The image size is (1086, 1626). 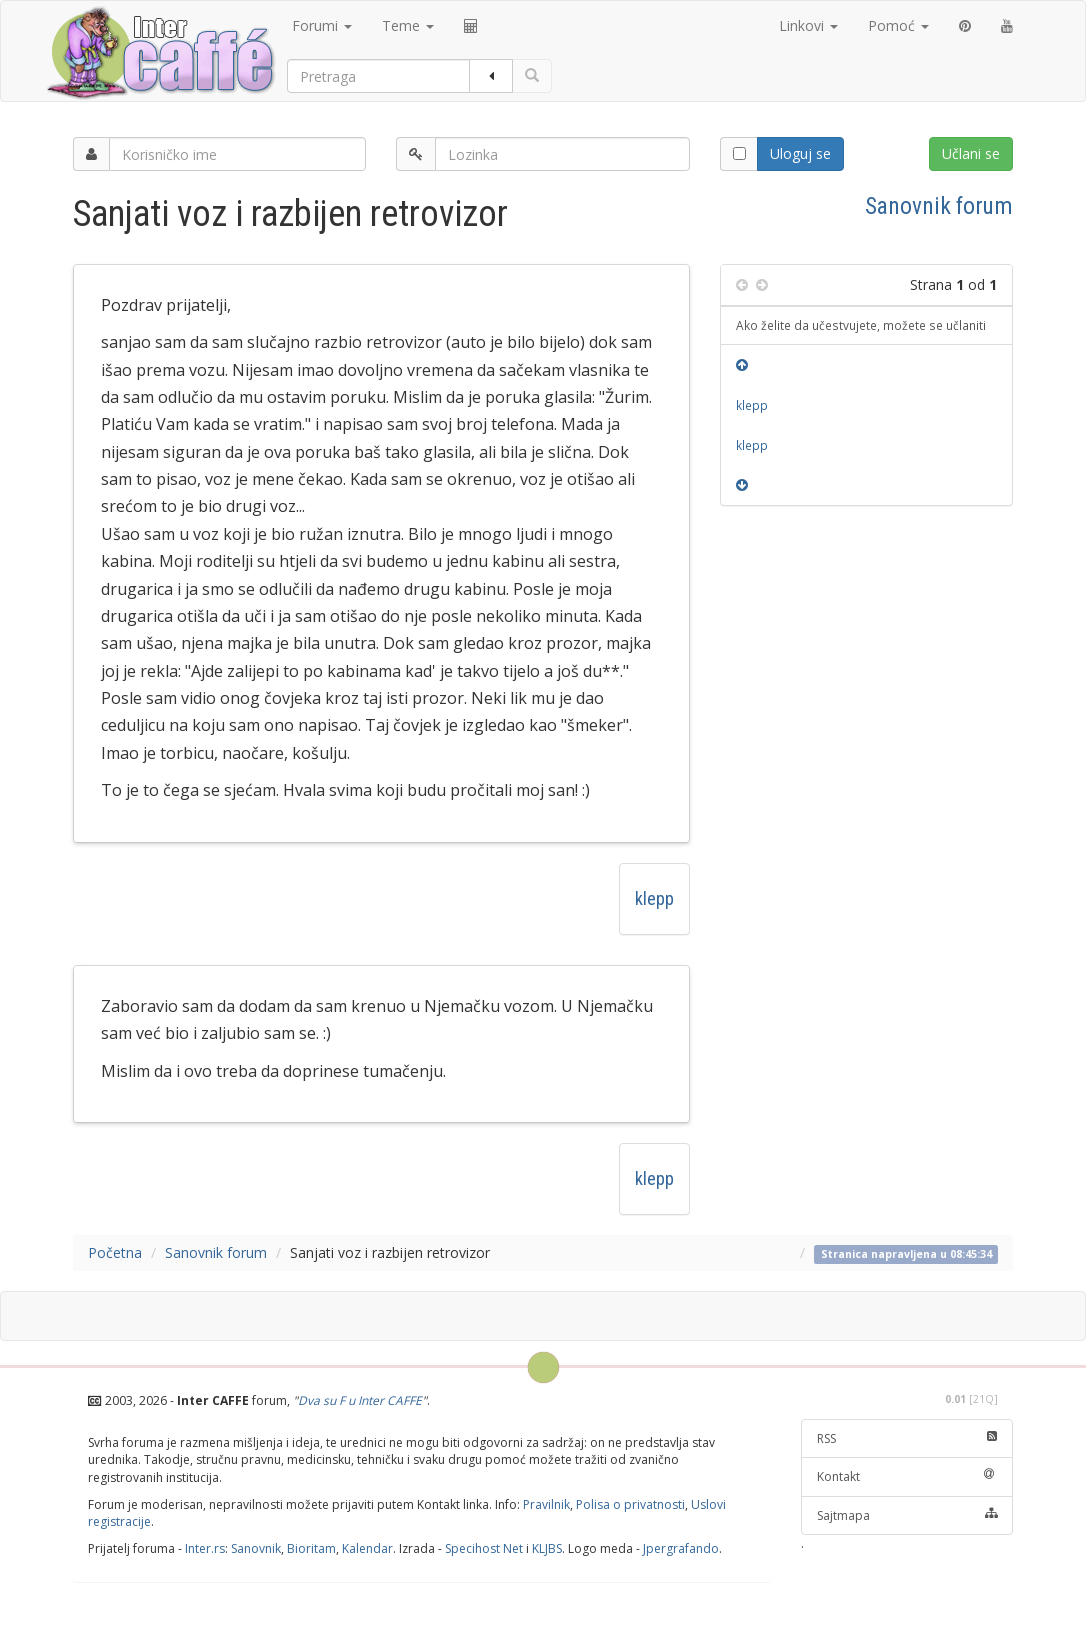 What do you see at coordinates (547, 1548) in the screenshot?
I see `KLJBS` at bounding box center [547, 1548].